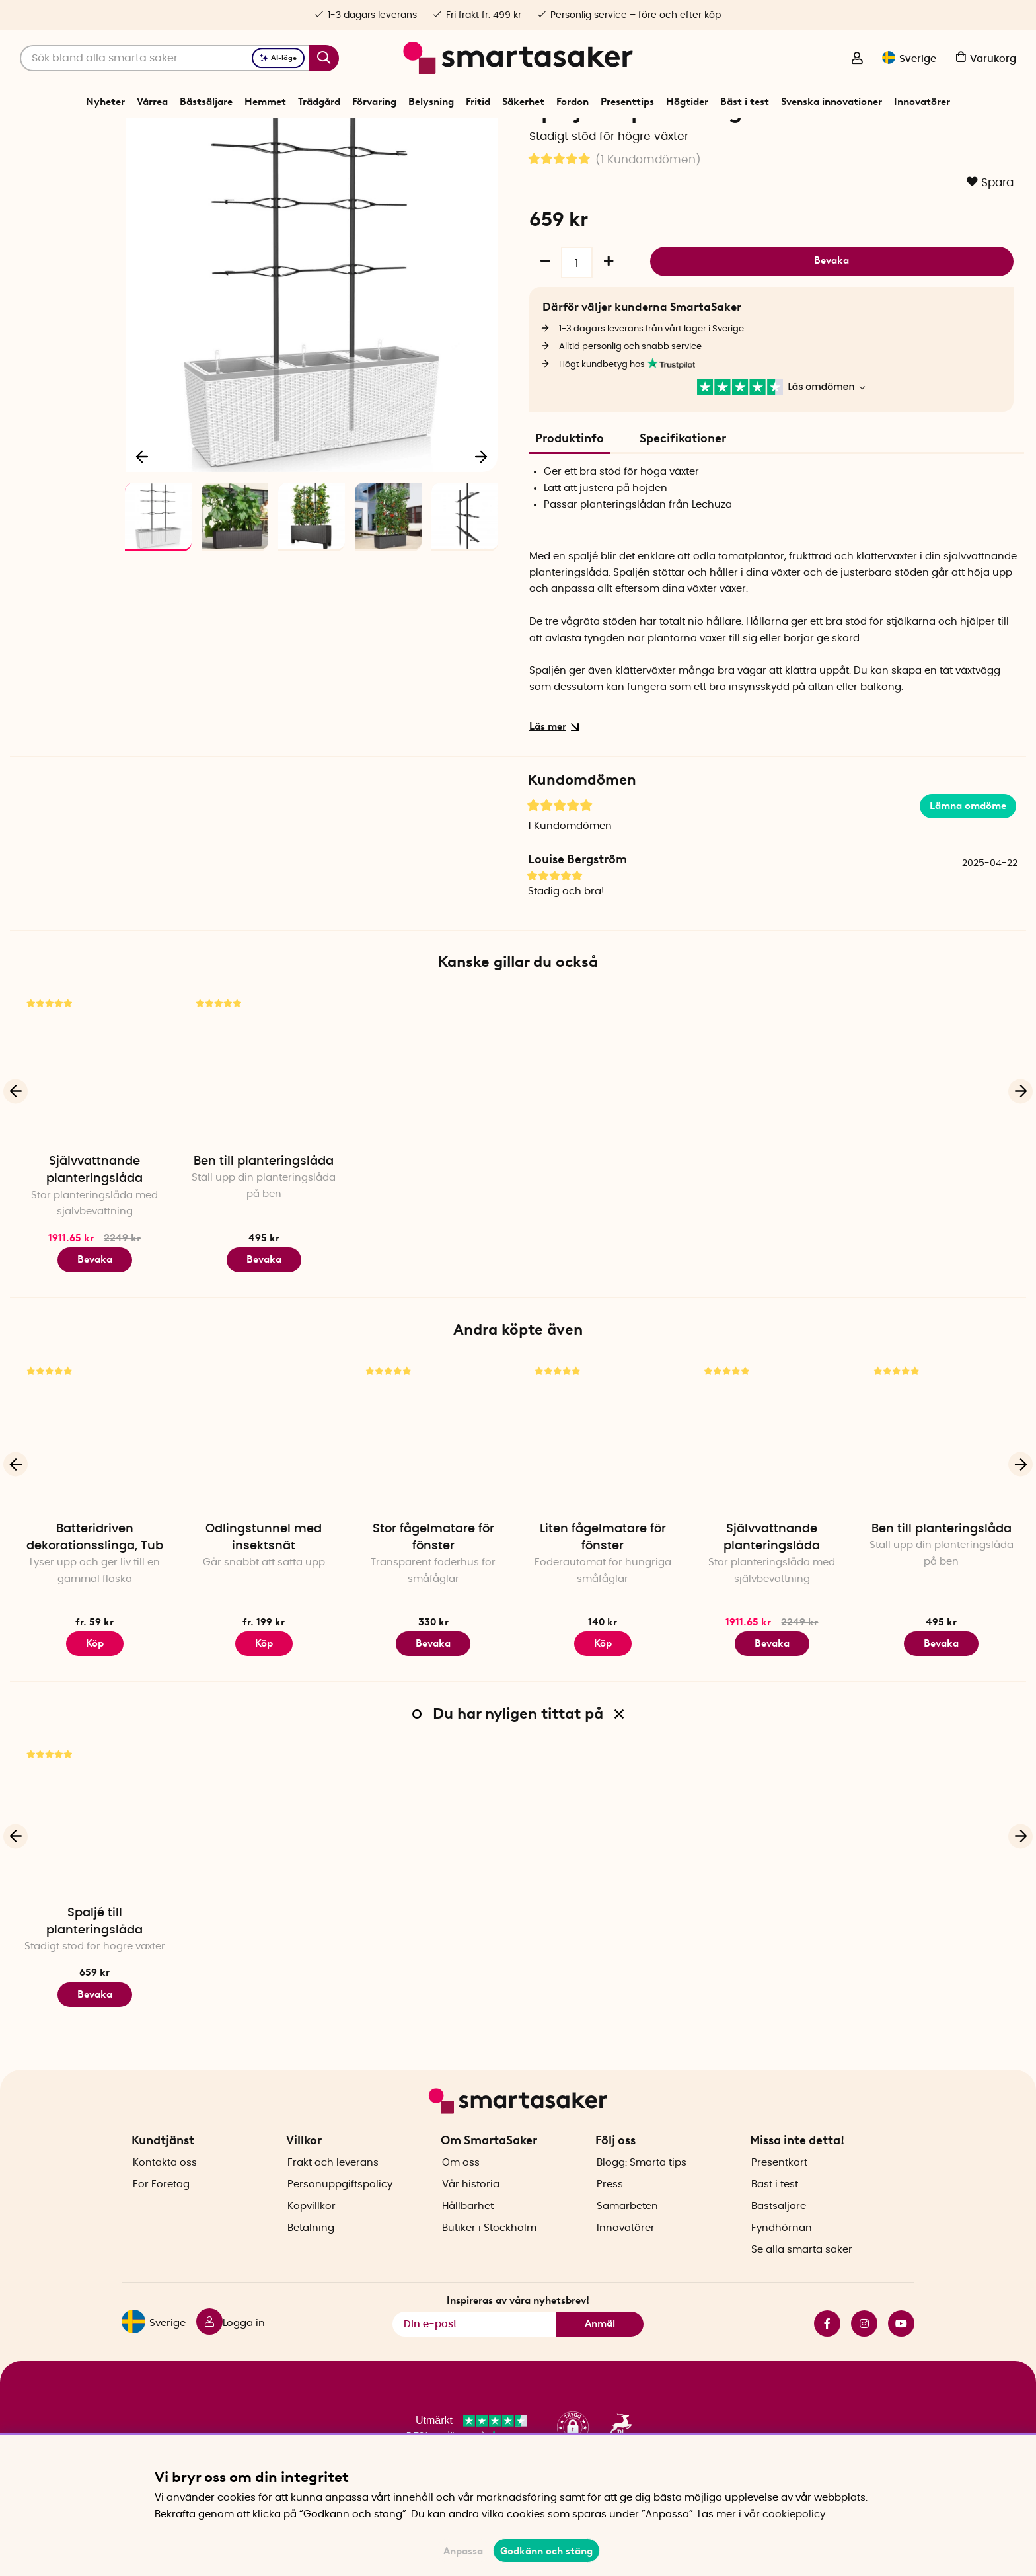 This screenshot has width=1036, height=2576. Describe the element at coordinates (827, 2346) in the screenshot. I see `facebook` at that location.